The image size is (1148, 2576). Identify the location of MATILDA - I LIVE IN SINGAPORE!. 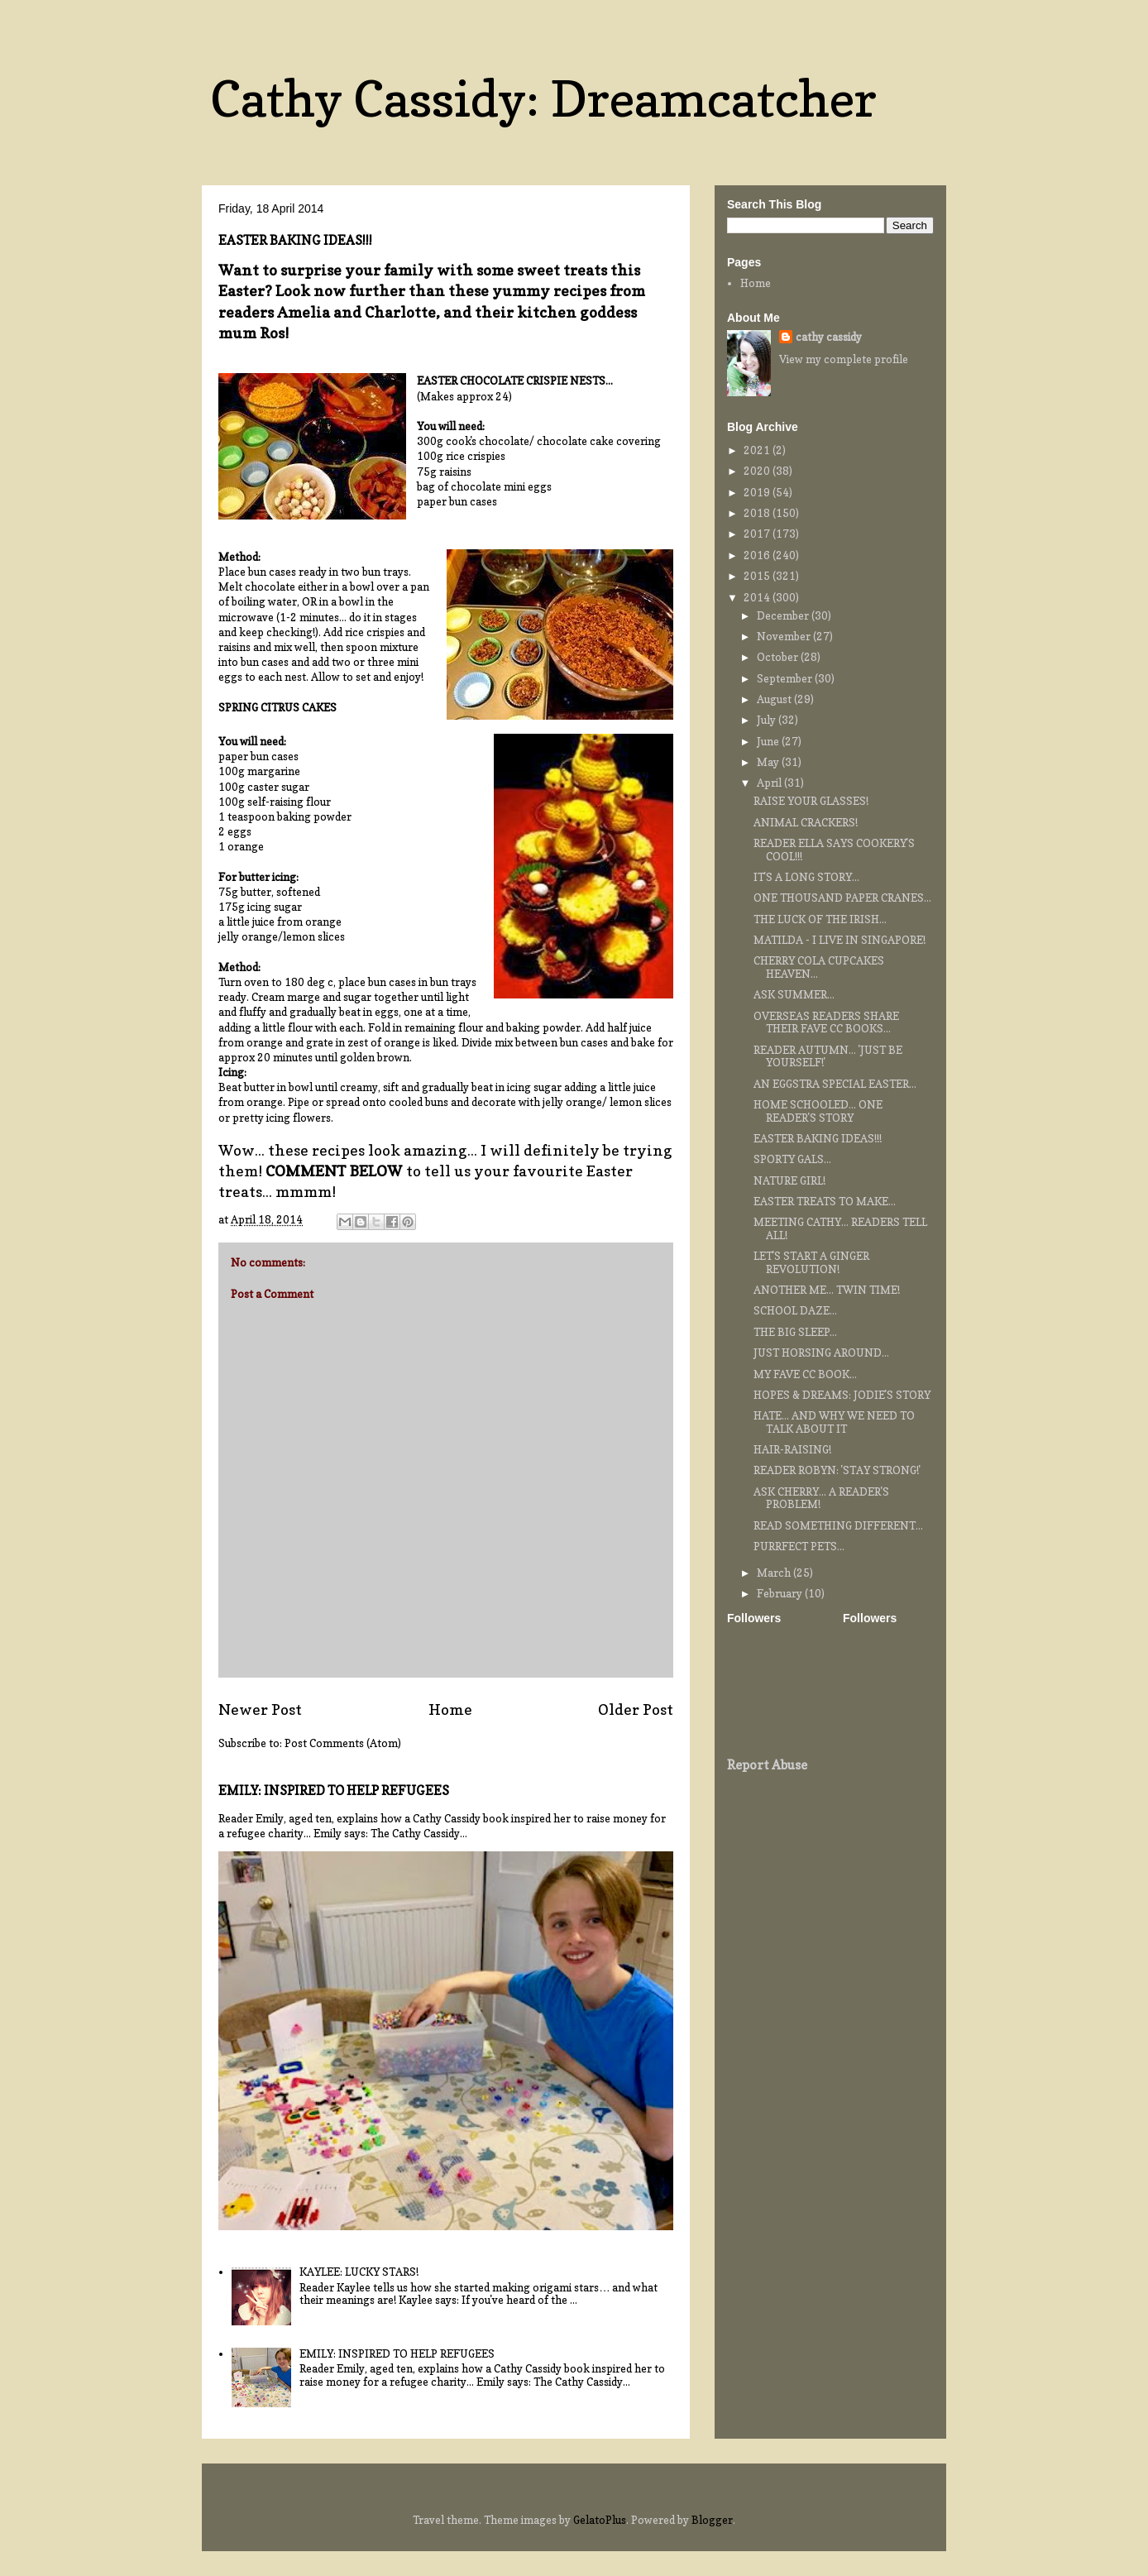
(839, 939).